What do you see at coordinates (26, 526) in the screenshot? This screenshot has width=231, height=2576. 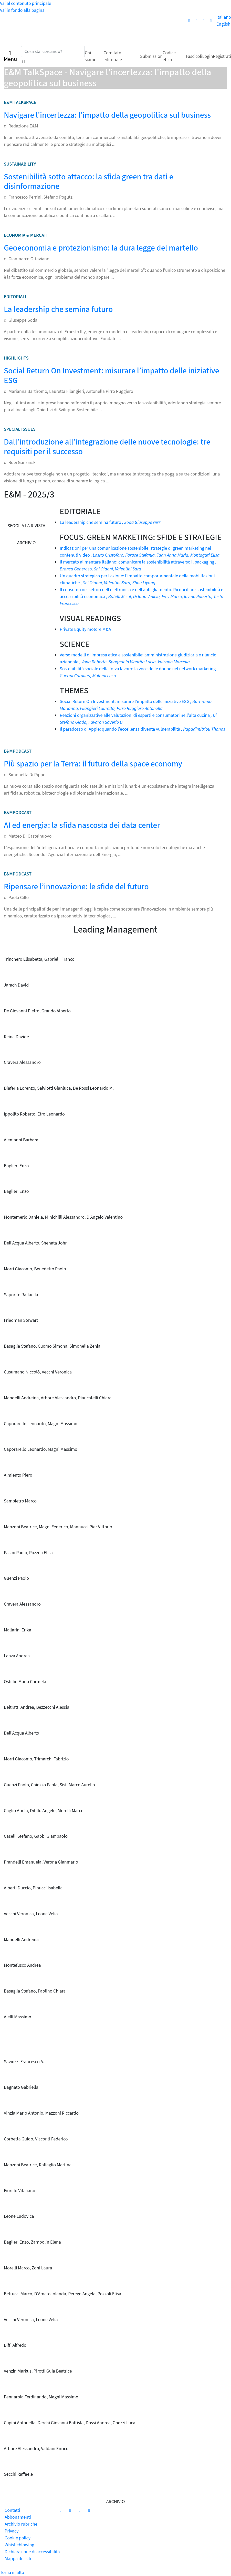 I see `Sfoglia la rivista` at bounding box center [26, 526].